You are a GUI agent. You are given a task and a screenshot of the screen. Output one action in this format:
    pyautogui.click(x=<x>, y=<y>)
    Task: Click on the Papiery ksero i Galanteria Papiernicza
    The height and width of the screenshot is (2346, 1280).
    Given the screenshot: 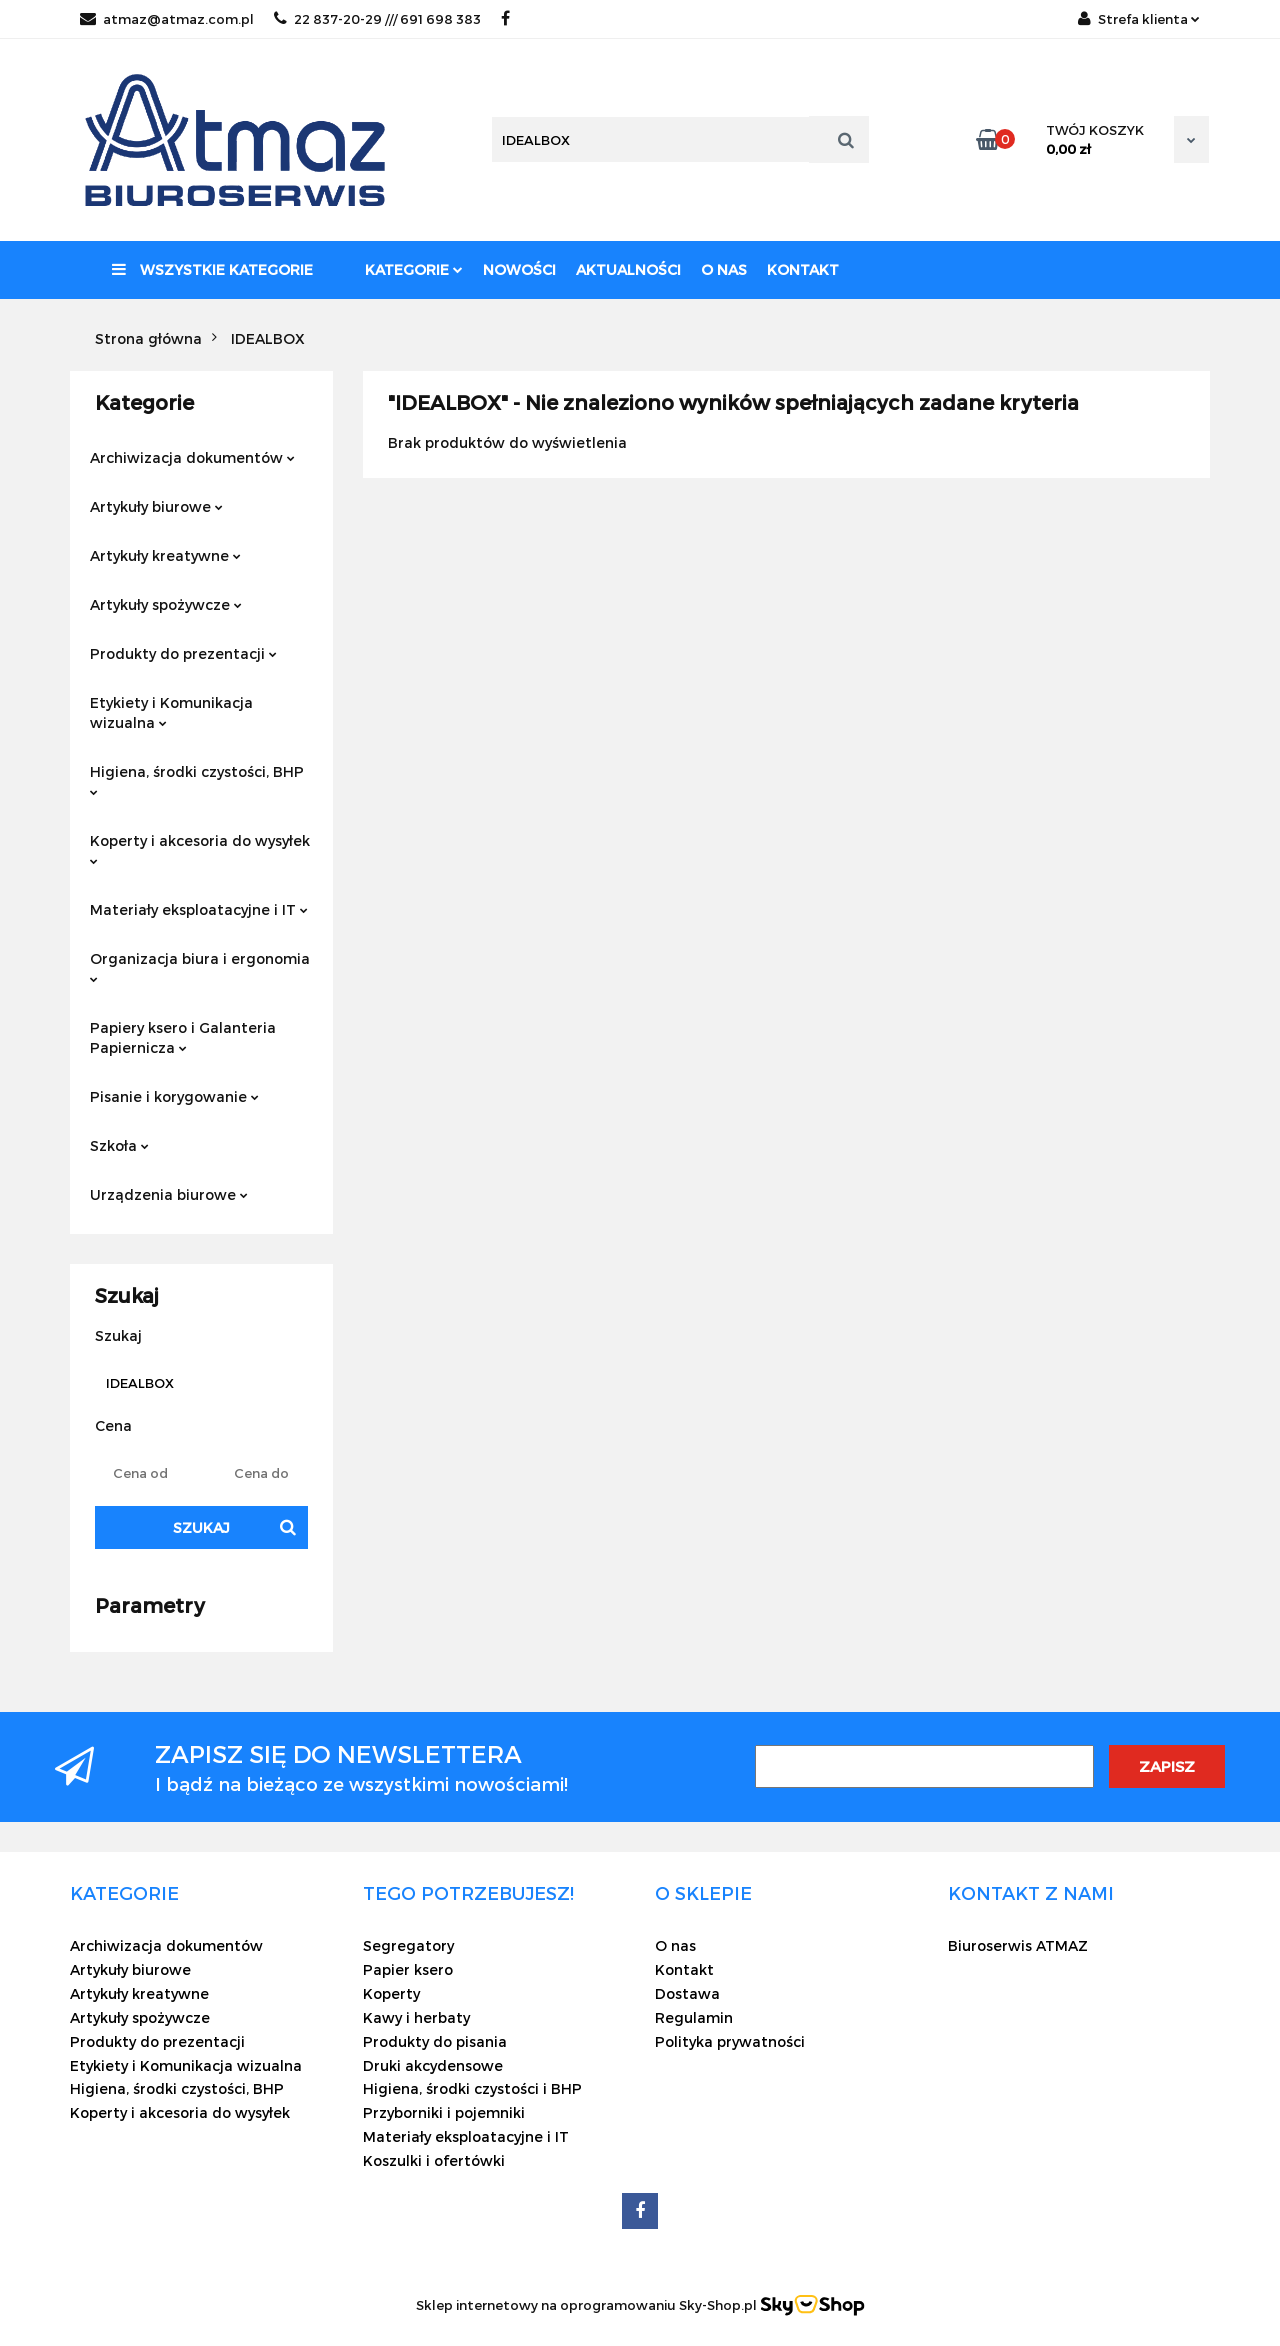 What is the action you would take?
    pyautogui.click(x=183, y=1037)
    